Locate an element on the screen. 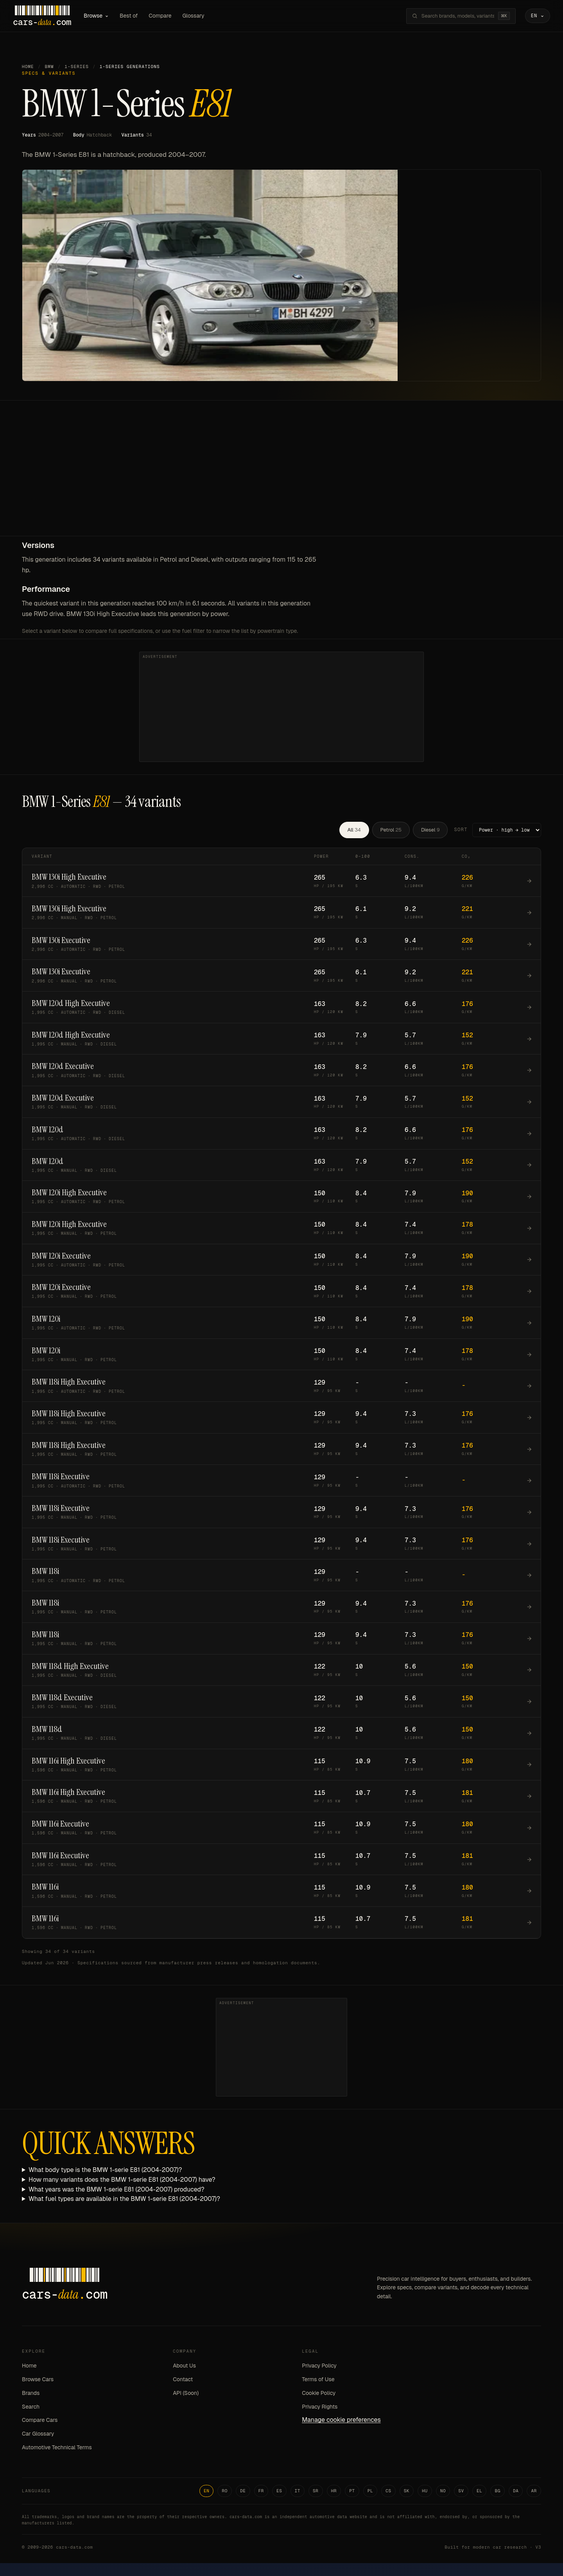  BG is located at coordinates (497, 2492).